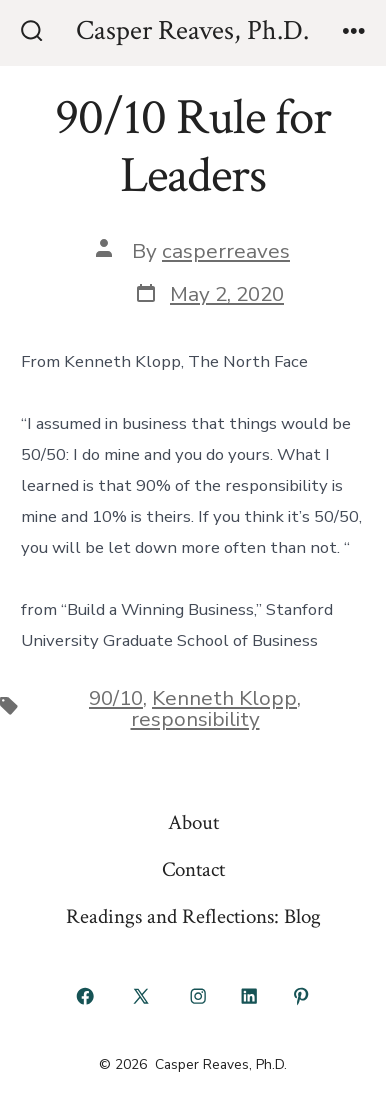 This screenshot has width=386, height=1106. I want to click on casperreaves, so click(226, 251).